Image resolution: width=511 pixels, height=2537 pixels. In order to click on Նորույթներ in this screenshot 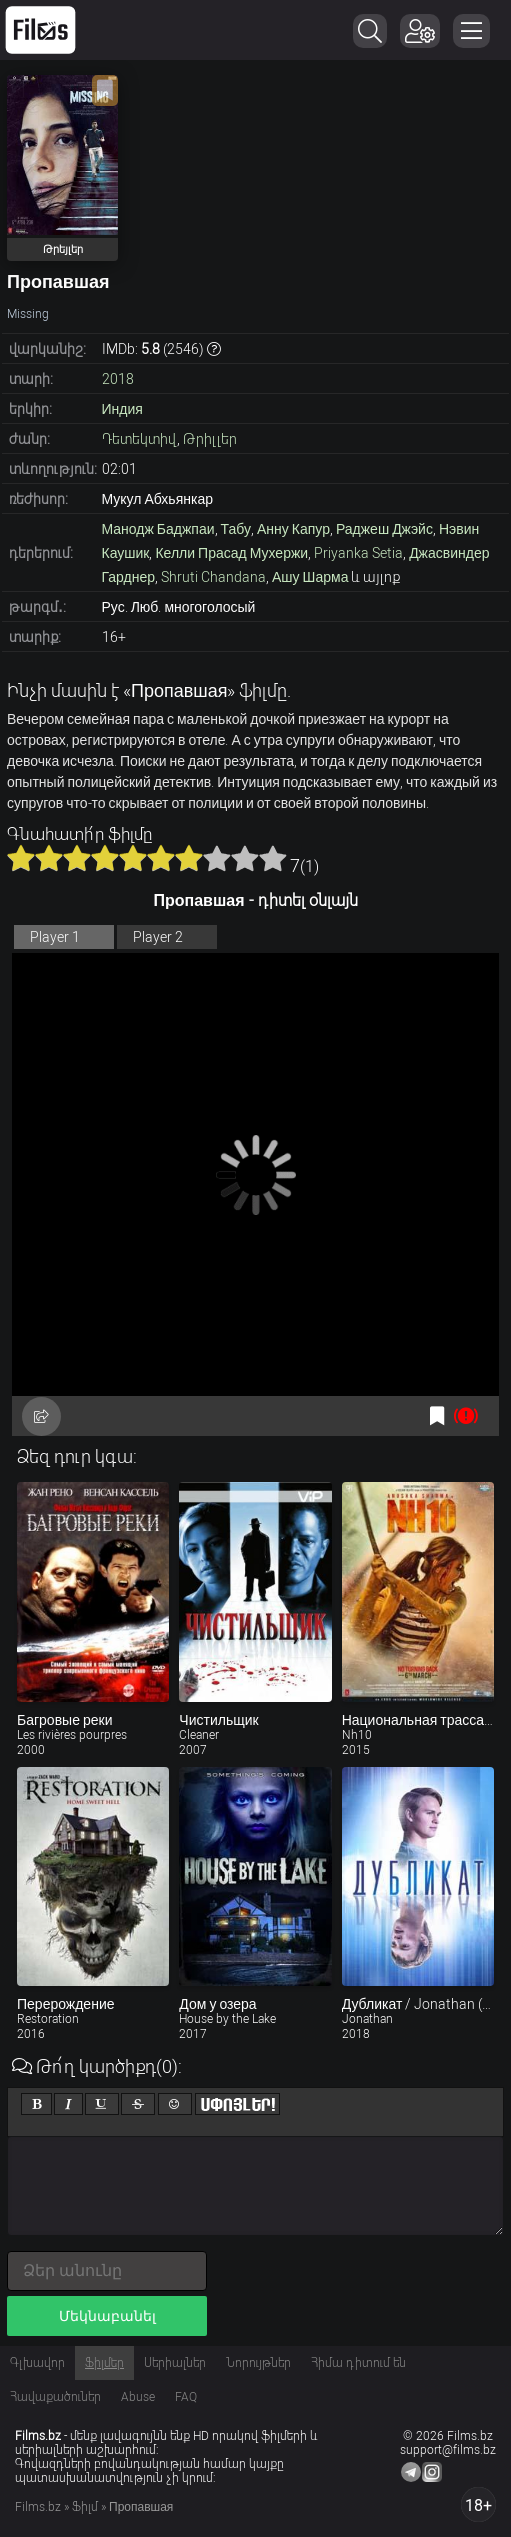, I will do `click(258, 2363)`.